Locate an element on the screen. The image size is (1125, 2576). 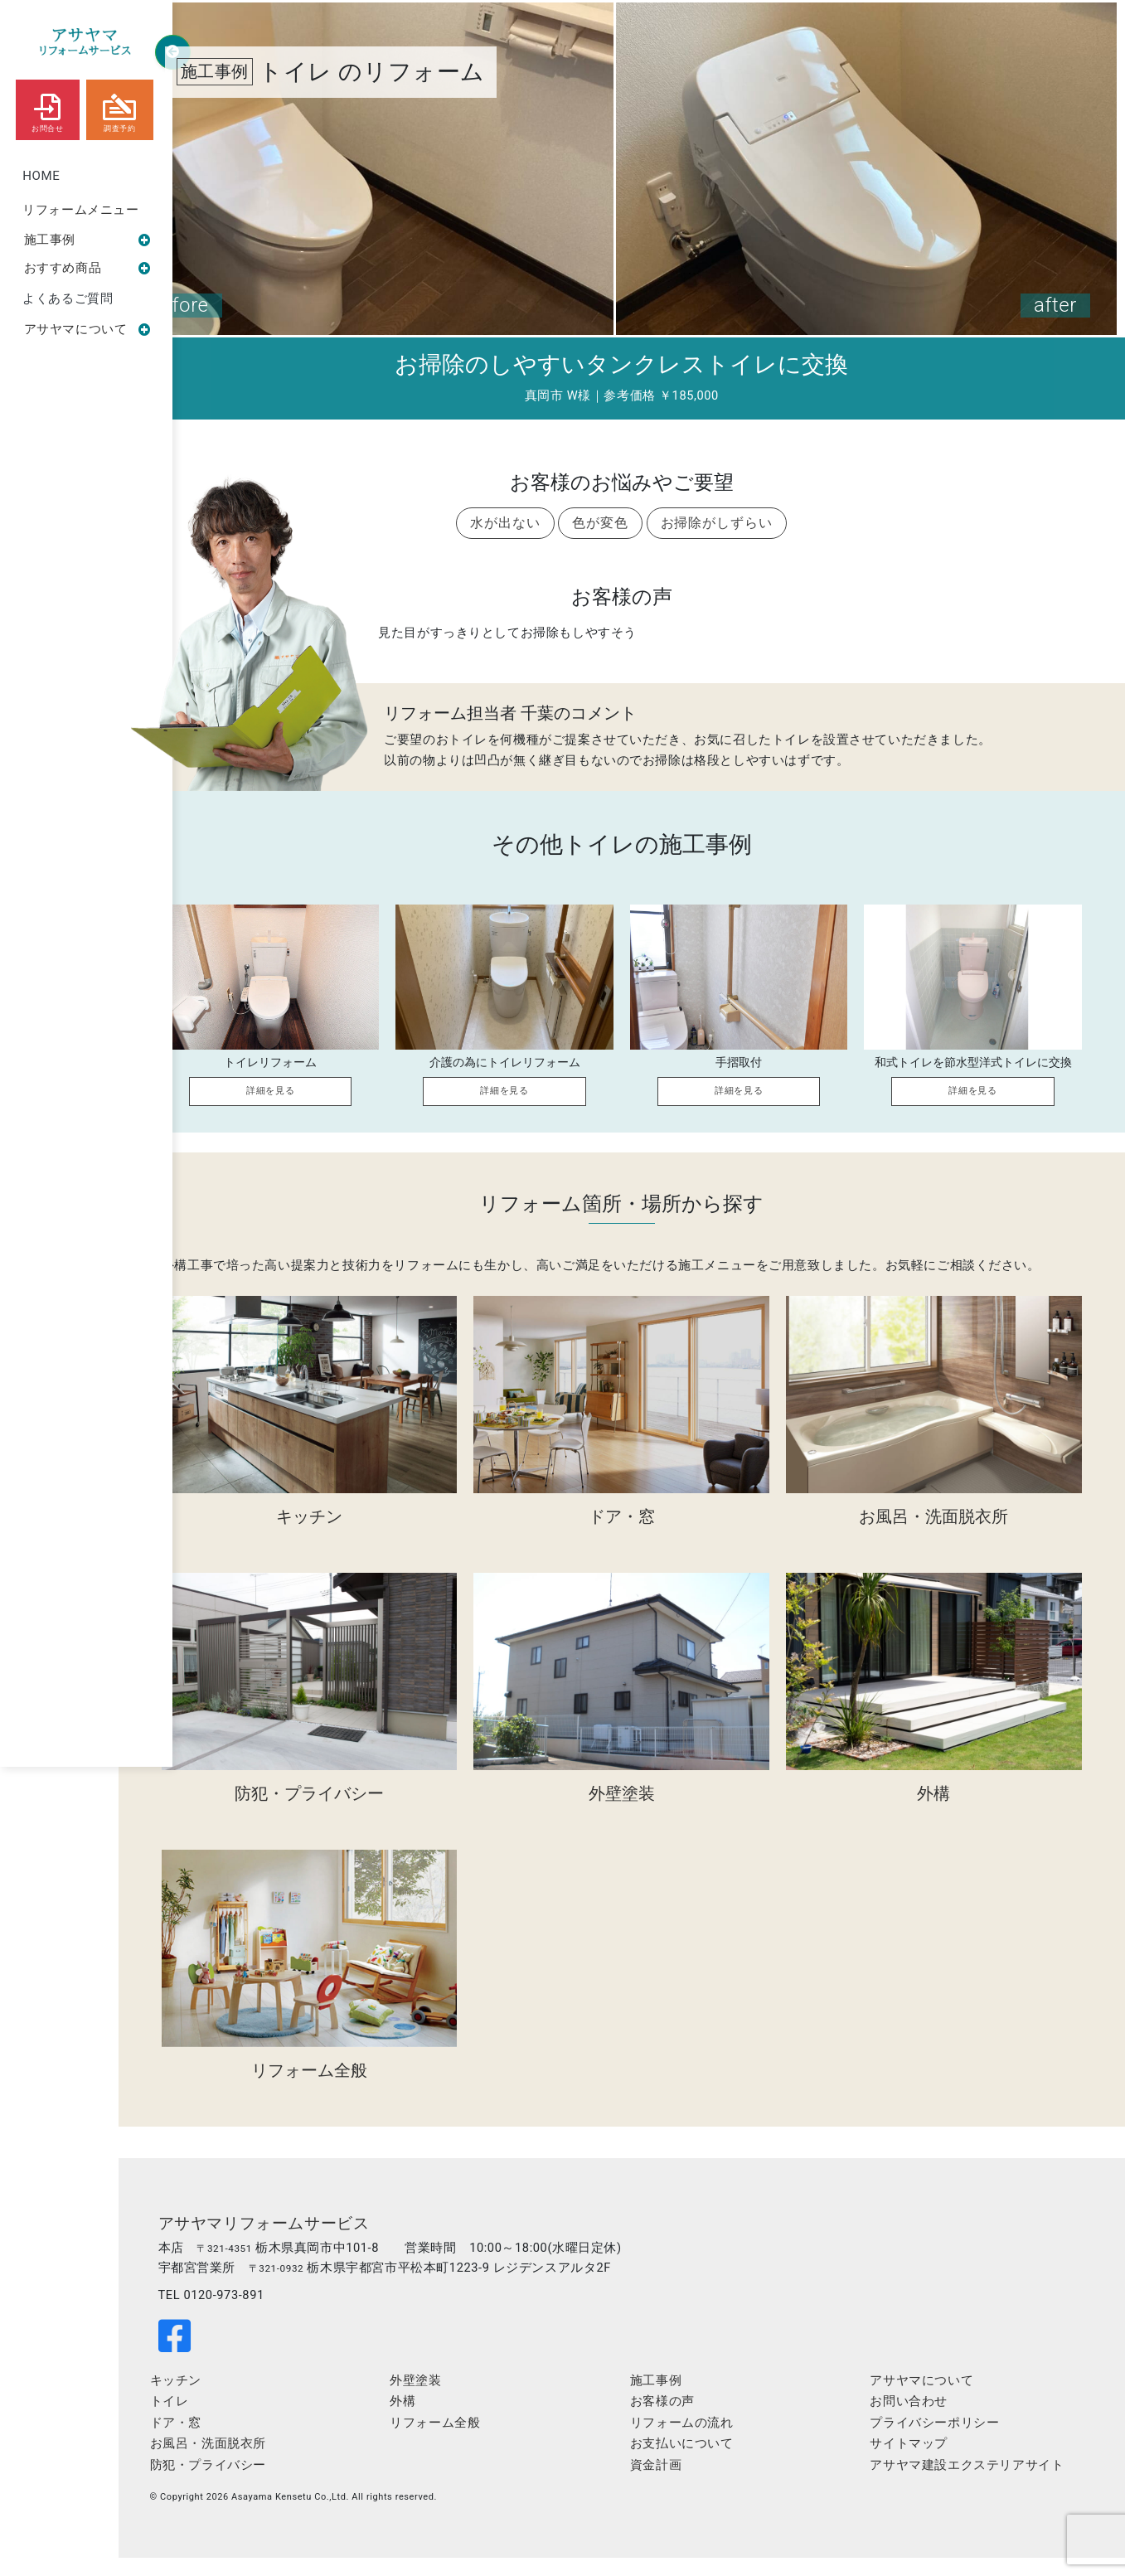
お風呂・洗面脱衣所 is located at coordinates (270, 2464).